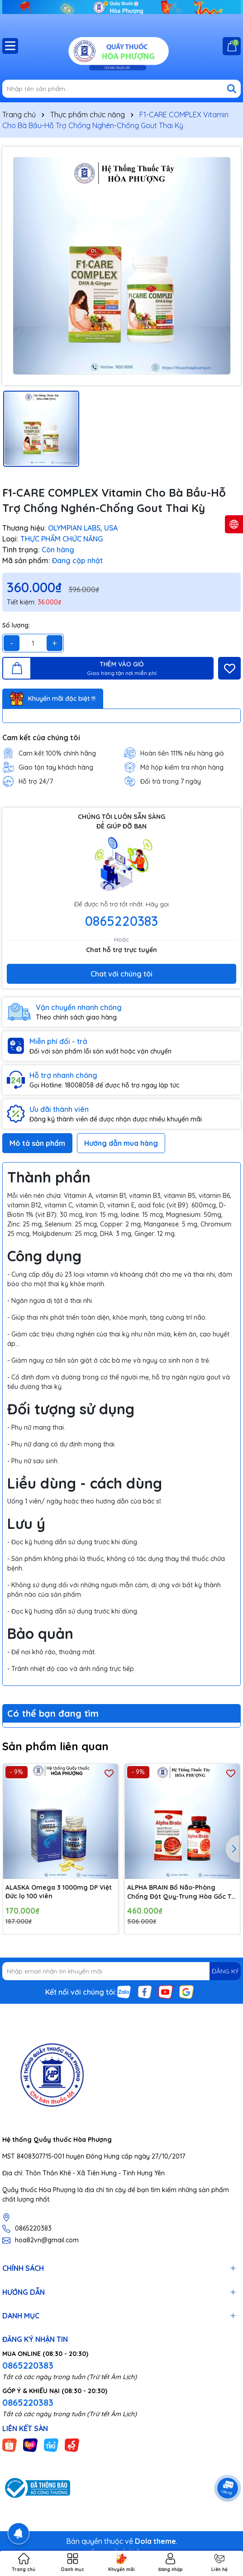 The image size is (243, 2576). What do you see at coordinates (55, 1746) in the screenshot?
I see `Sản phẩm liên quan` at bounding box center [55, 1746].